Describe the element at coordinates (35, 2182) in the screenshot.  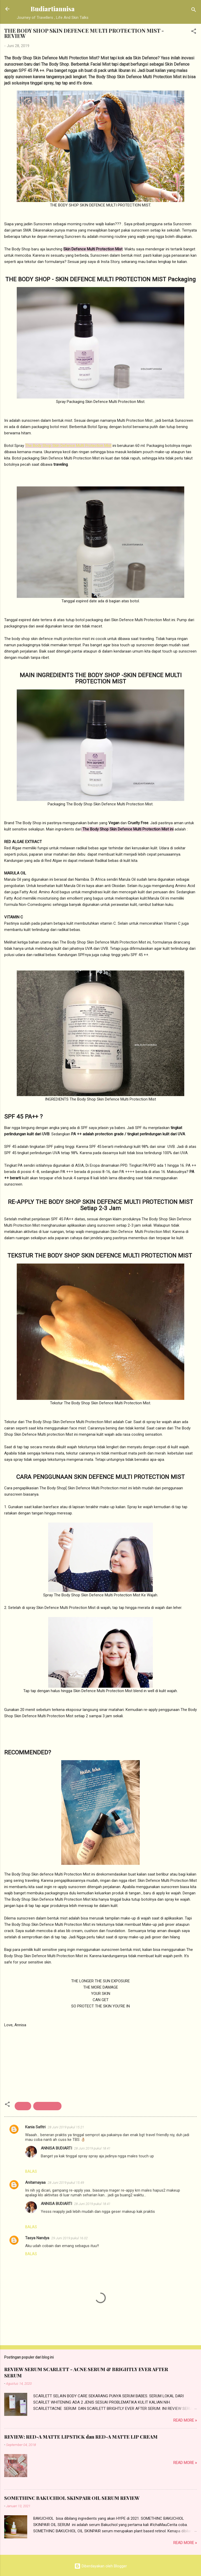
I see `Anitamayaa` at that location.